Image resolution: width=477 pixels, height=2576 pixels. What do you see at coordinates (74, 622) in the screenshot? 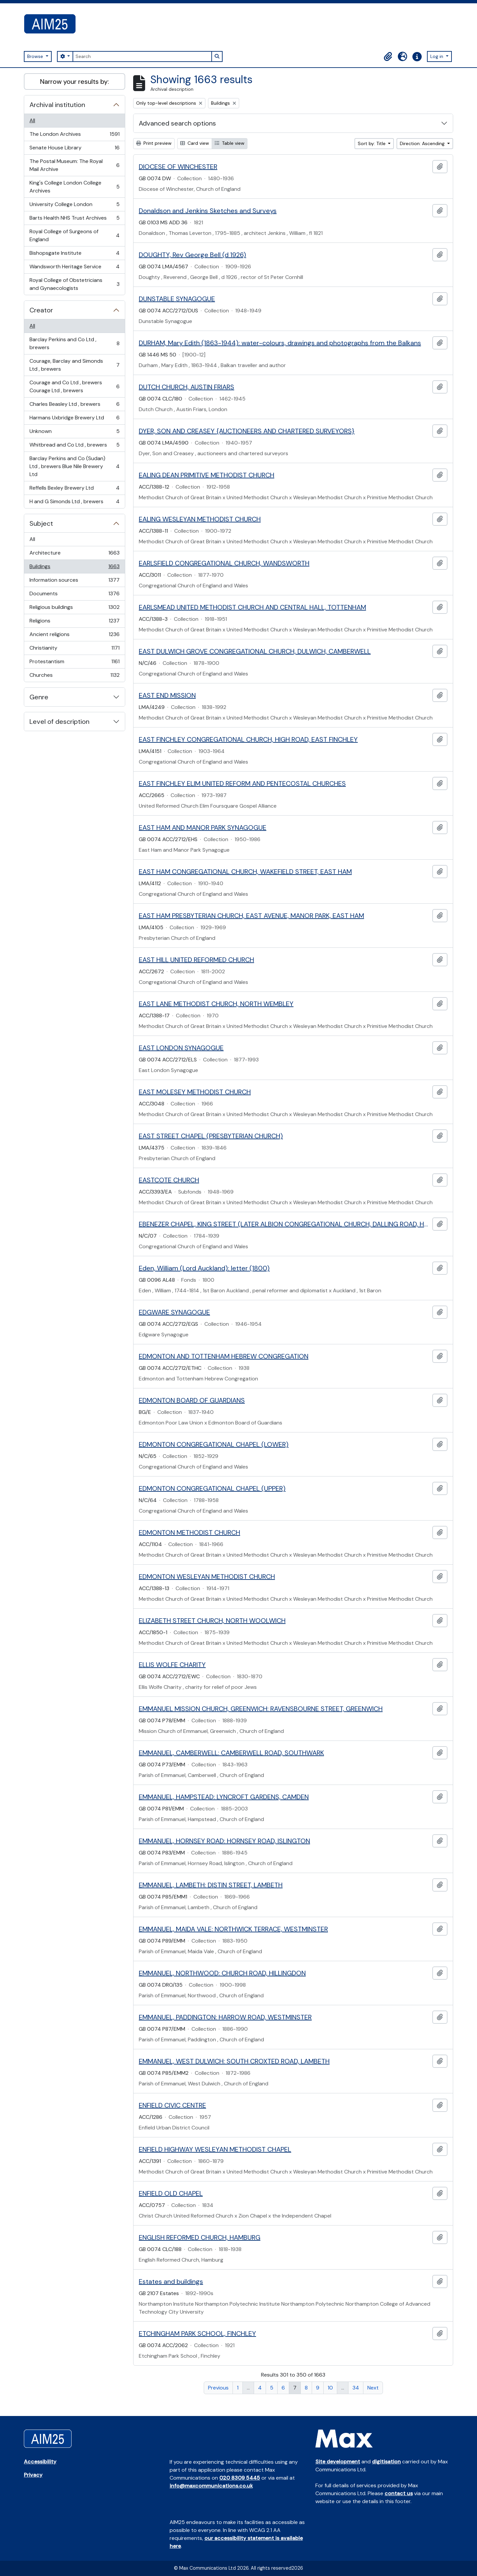
I see `Religions` at bounding box center [74, 622].